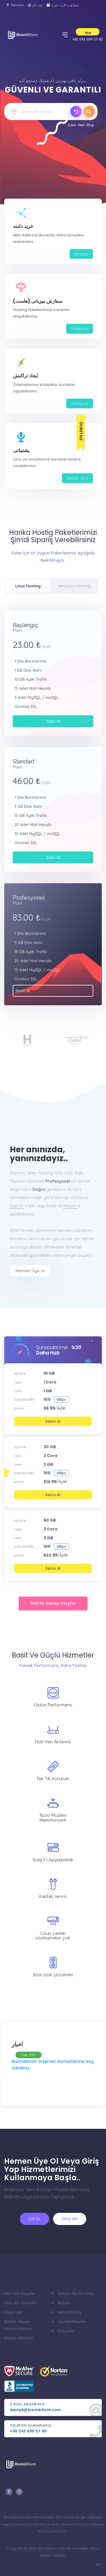  I want to click on Sorgula, so click(81, 254).